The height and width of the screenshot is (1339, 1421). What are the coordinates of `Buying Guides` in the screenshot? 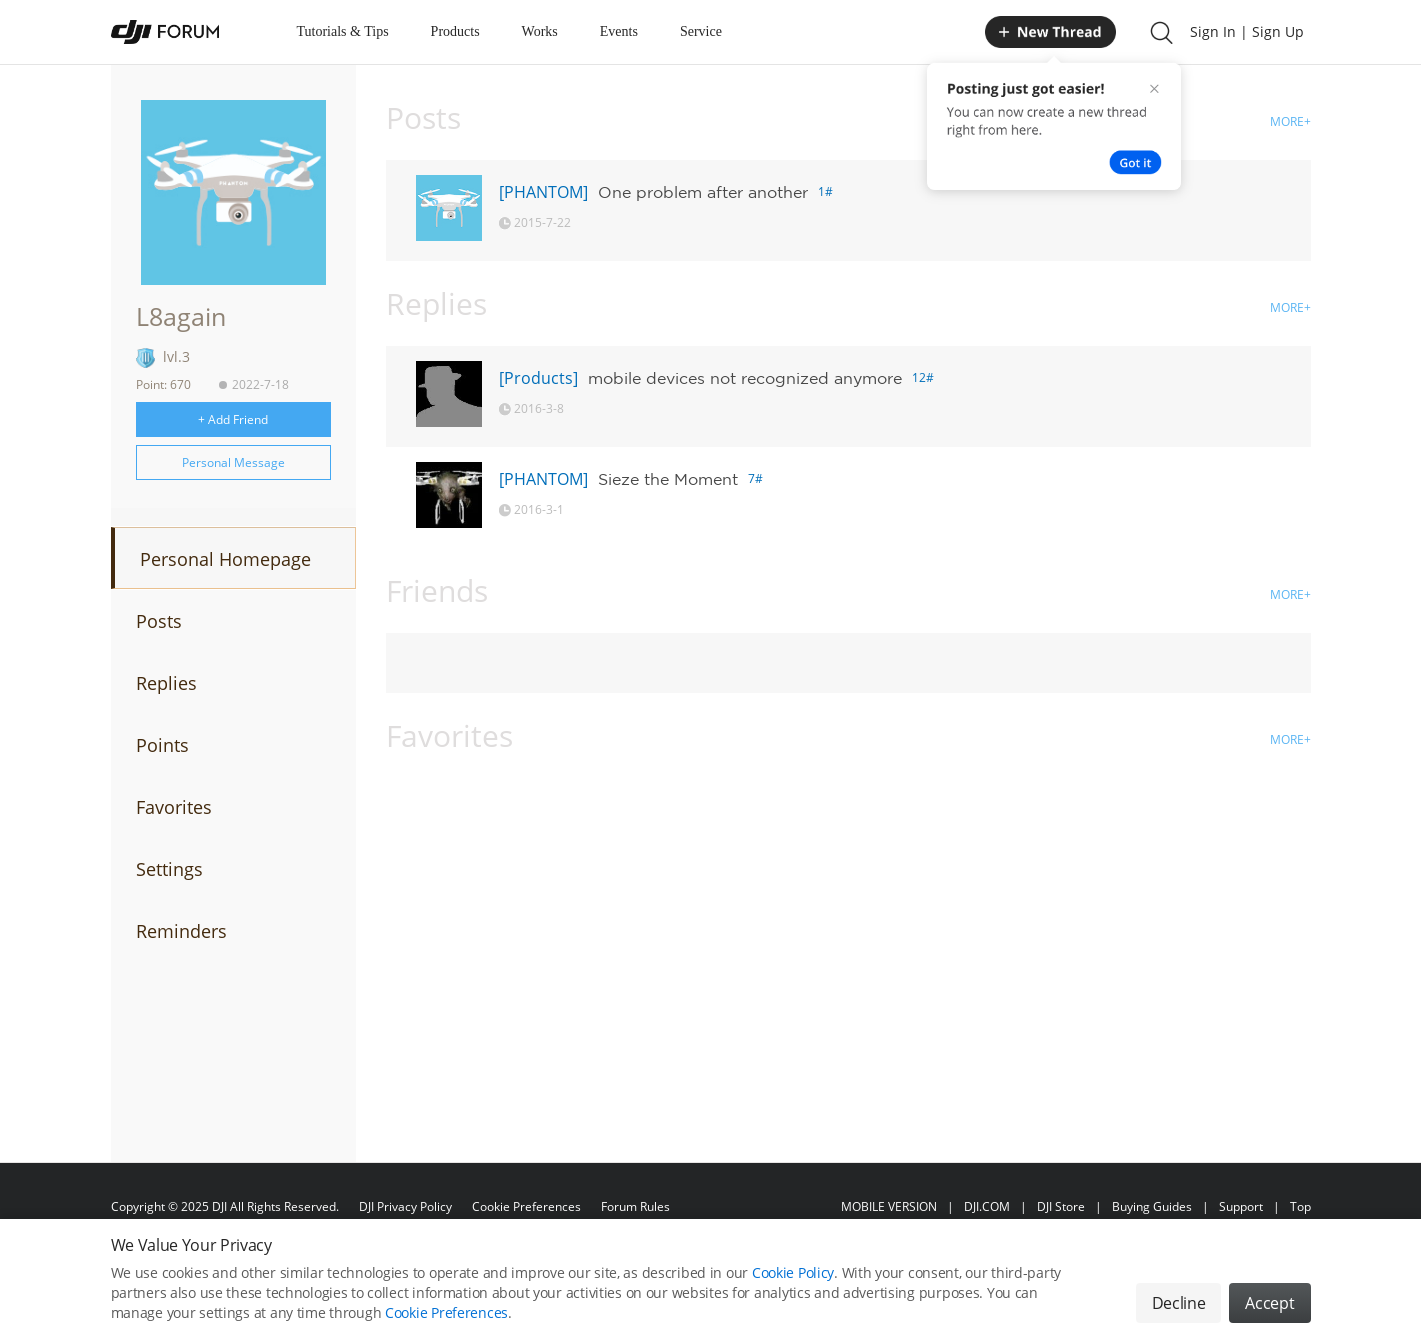 It's located at (1152, 1206).